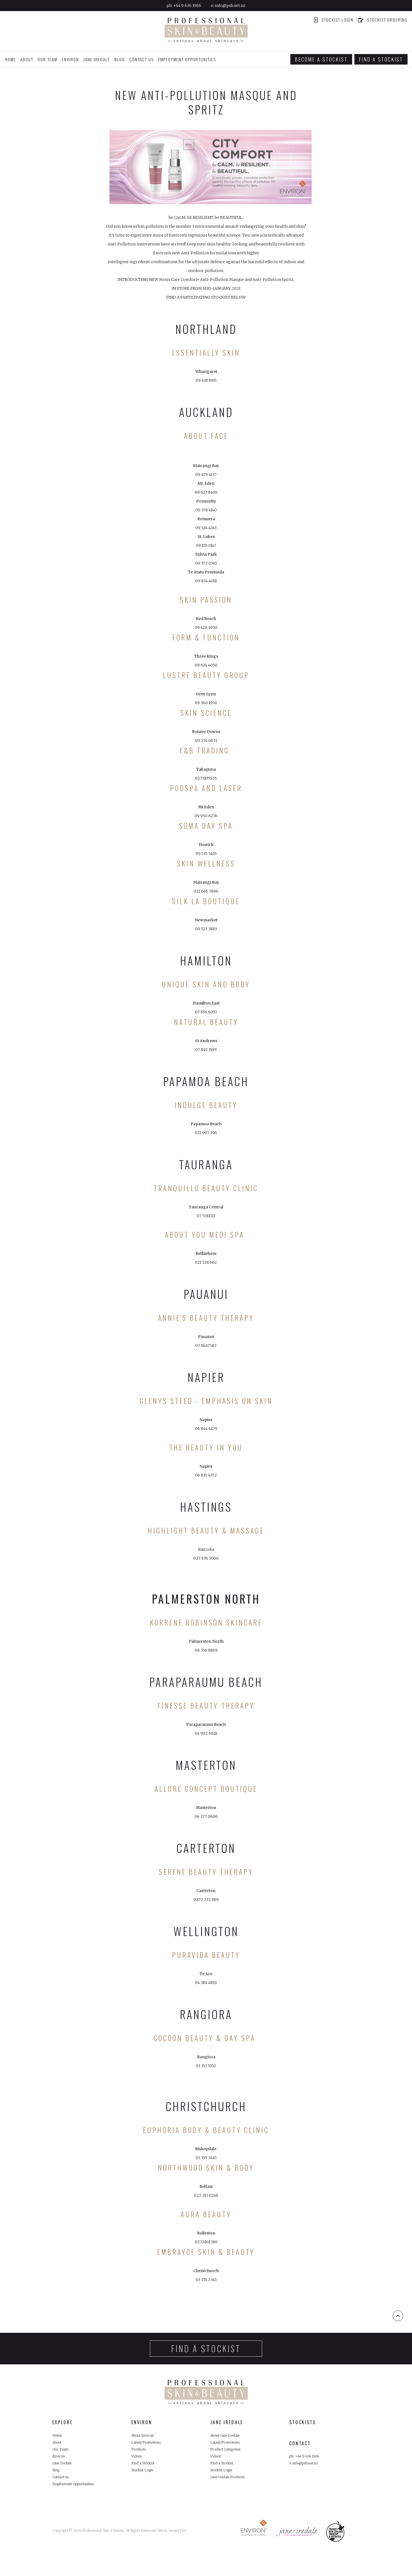 The width and height of the screenshot is (412, 2576). Describe the element at coordinates (206, 750) in the screenshot. I see `F&B TRADING` at that location.